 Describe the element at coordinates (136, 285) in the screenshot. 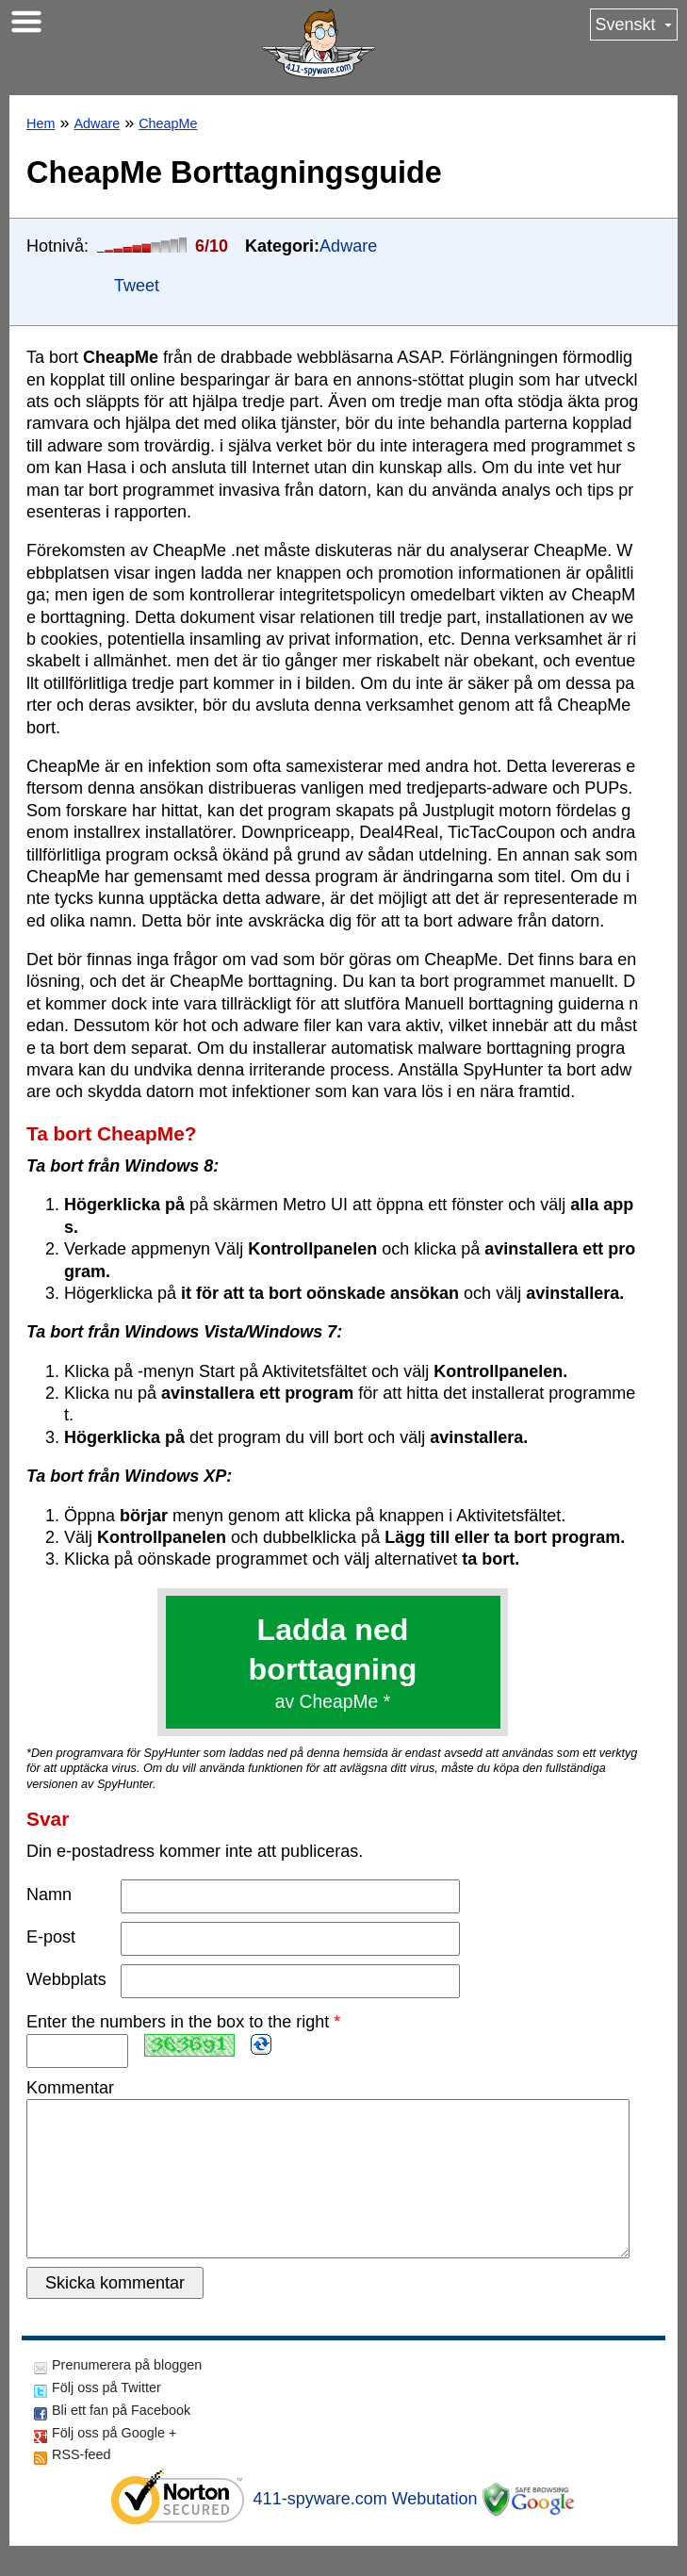

I see `Tweet` at that location.